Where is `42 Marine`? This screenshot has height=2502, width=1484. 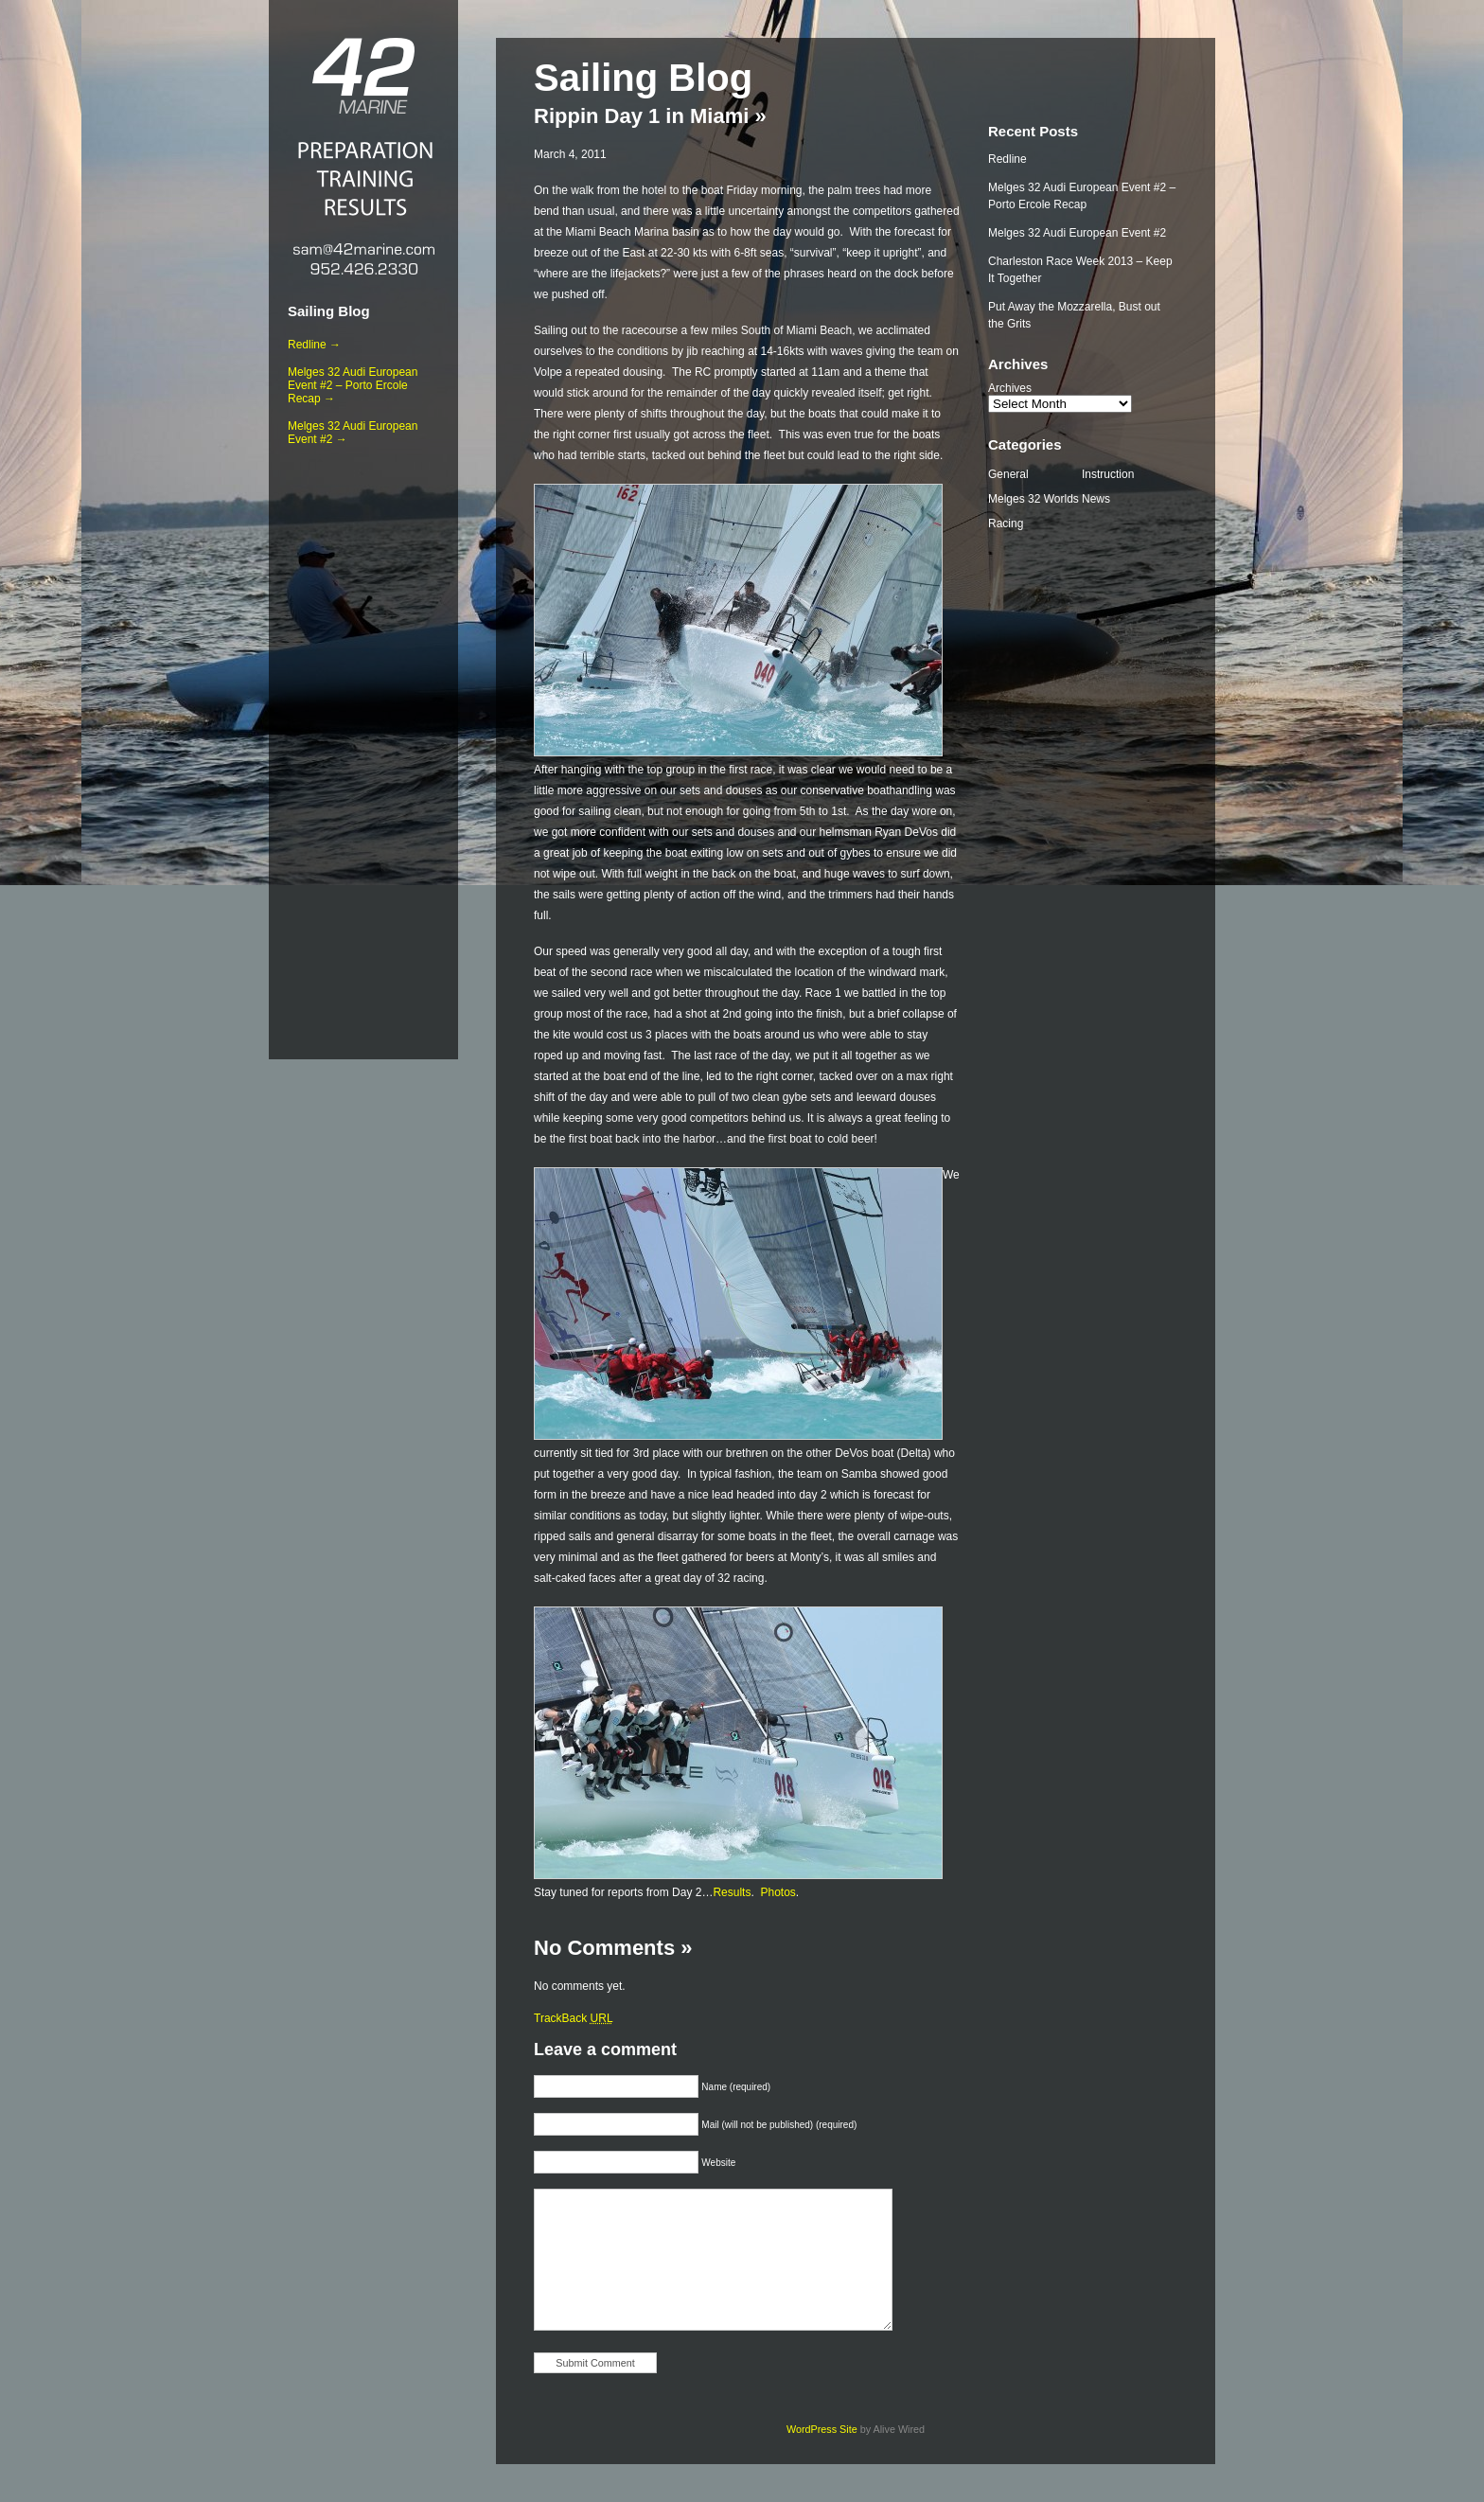 42 Marine is located at coordinates (363, 76).